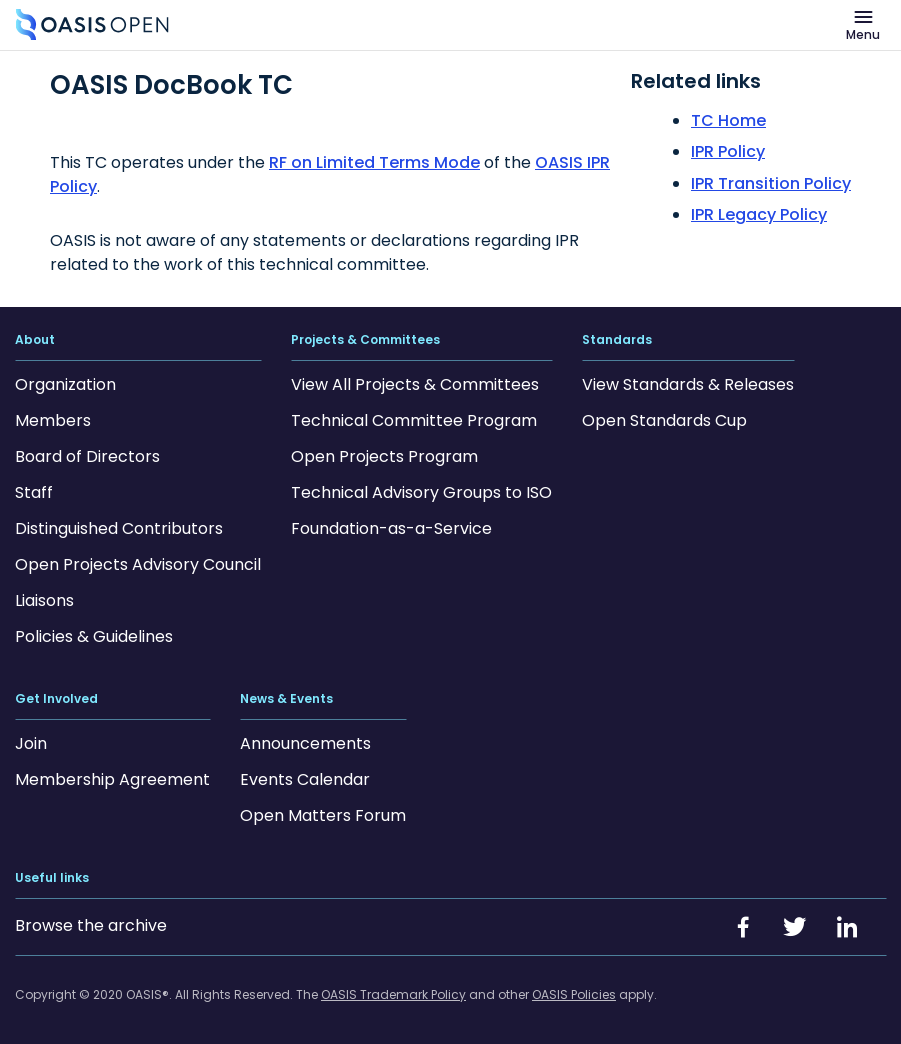 The width and height of the screenshot is (901, 1044). What do you see at coordinates (34, 492) in the screenshot?
I see `Staff` at bounding box center [34, 492].